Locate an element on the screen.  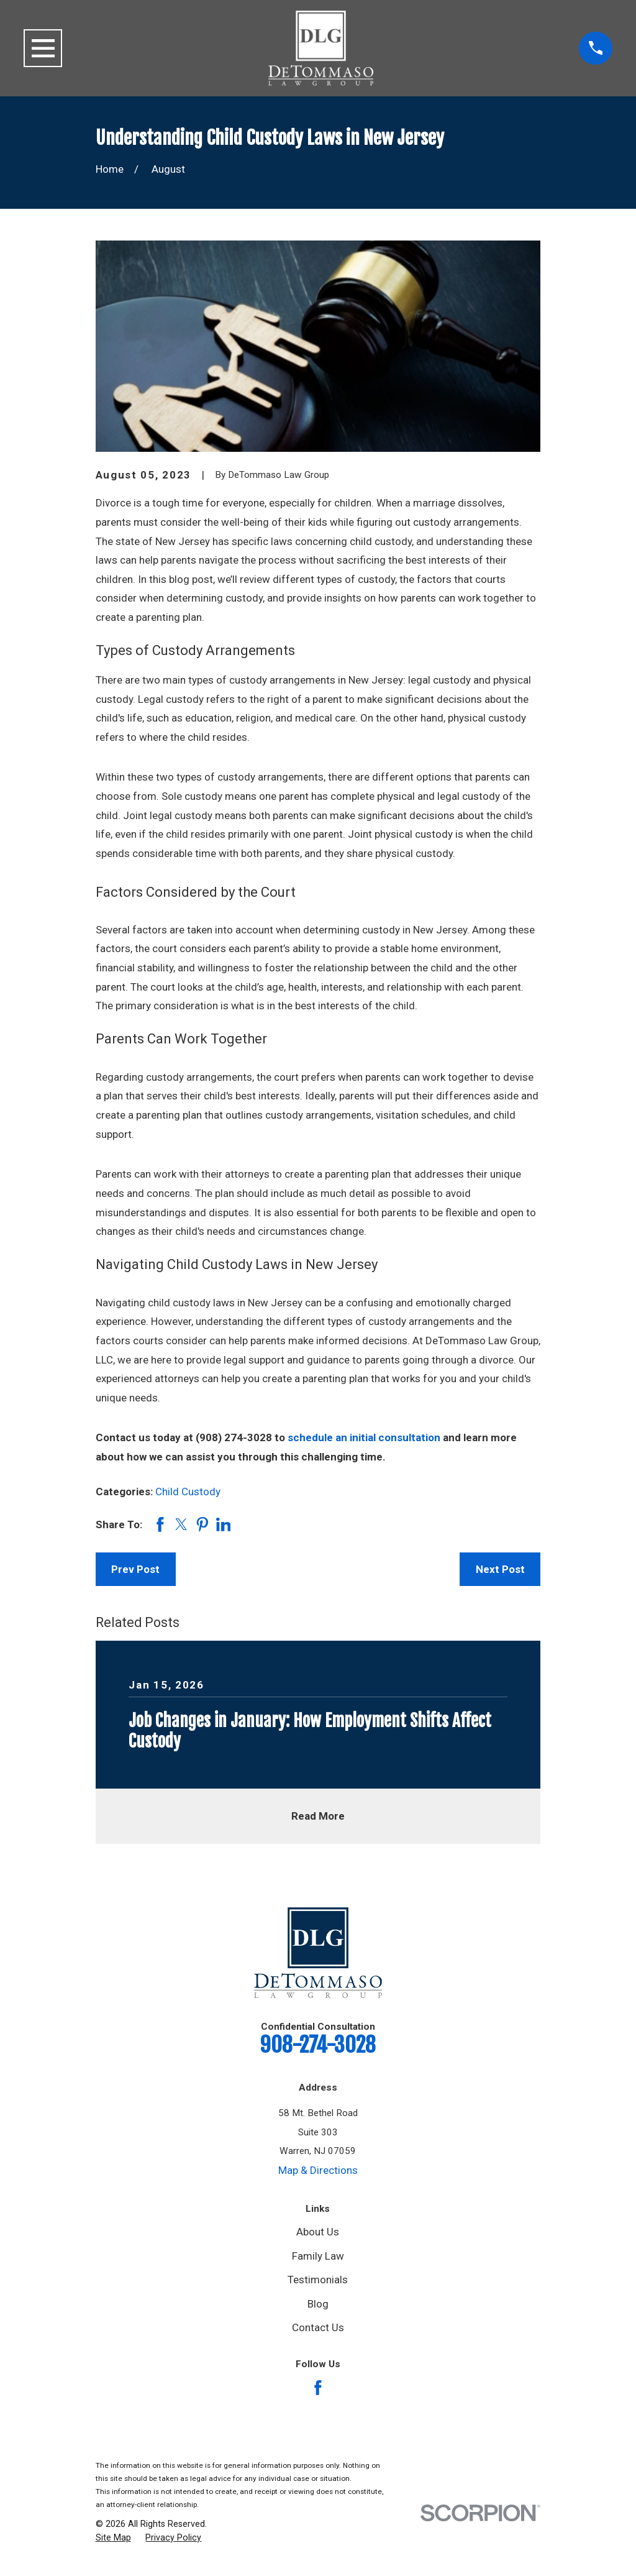
Map & Directions is located at coordinates (318, 2170).